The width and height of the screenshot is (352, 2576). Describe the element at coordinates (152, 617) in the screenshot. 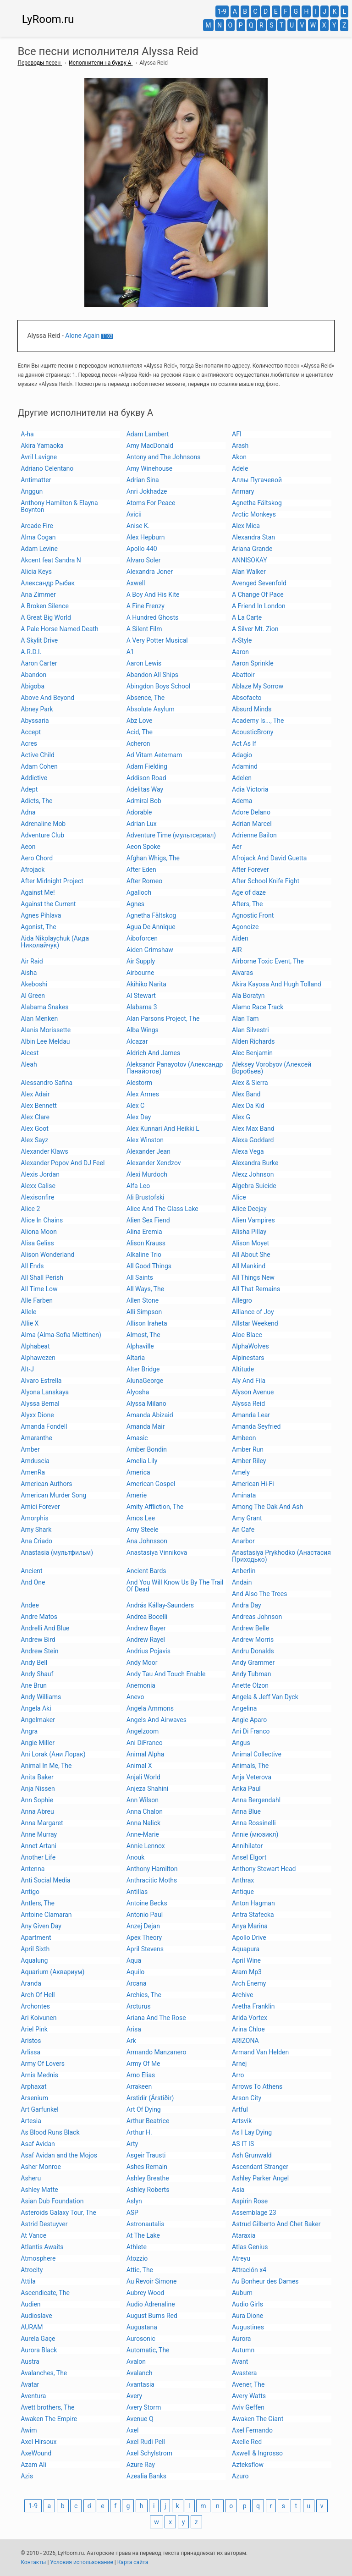

I see `A Hundred Ghosts` at that location.